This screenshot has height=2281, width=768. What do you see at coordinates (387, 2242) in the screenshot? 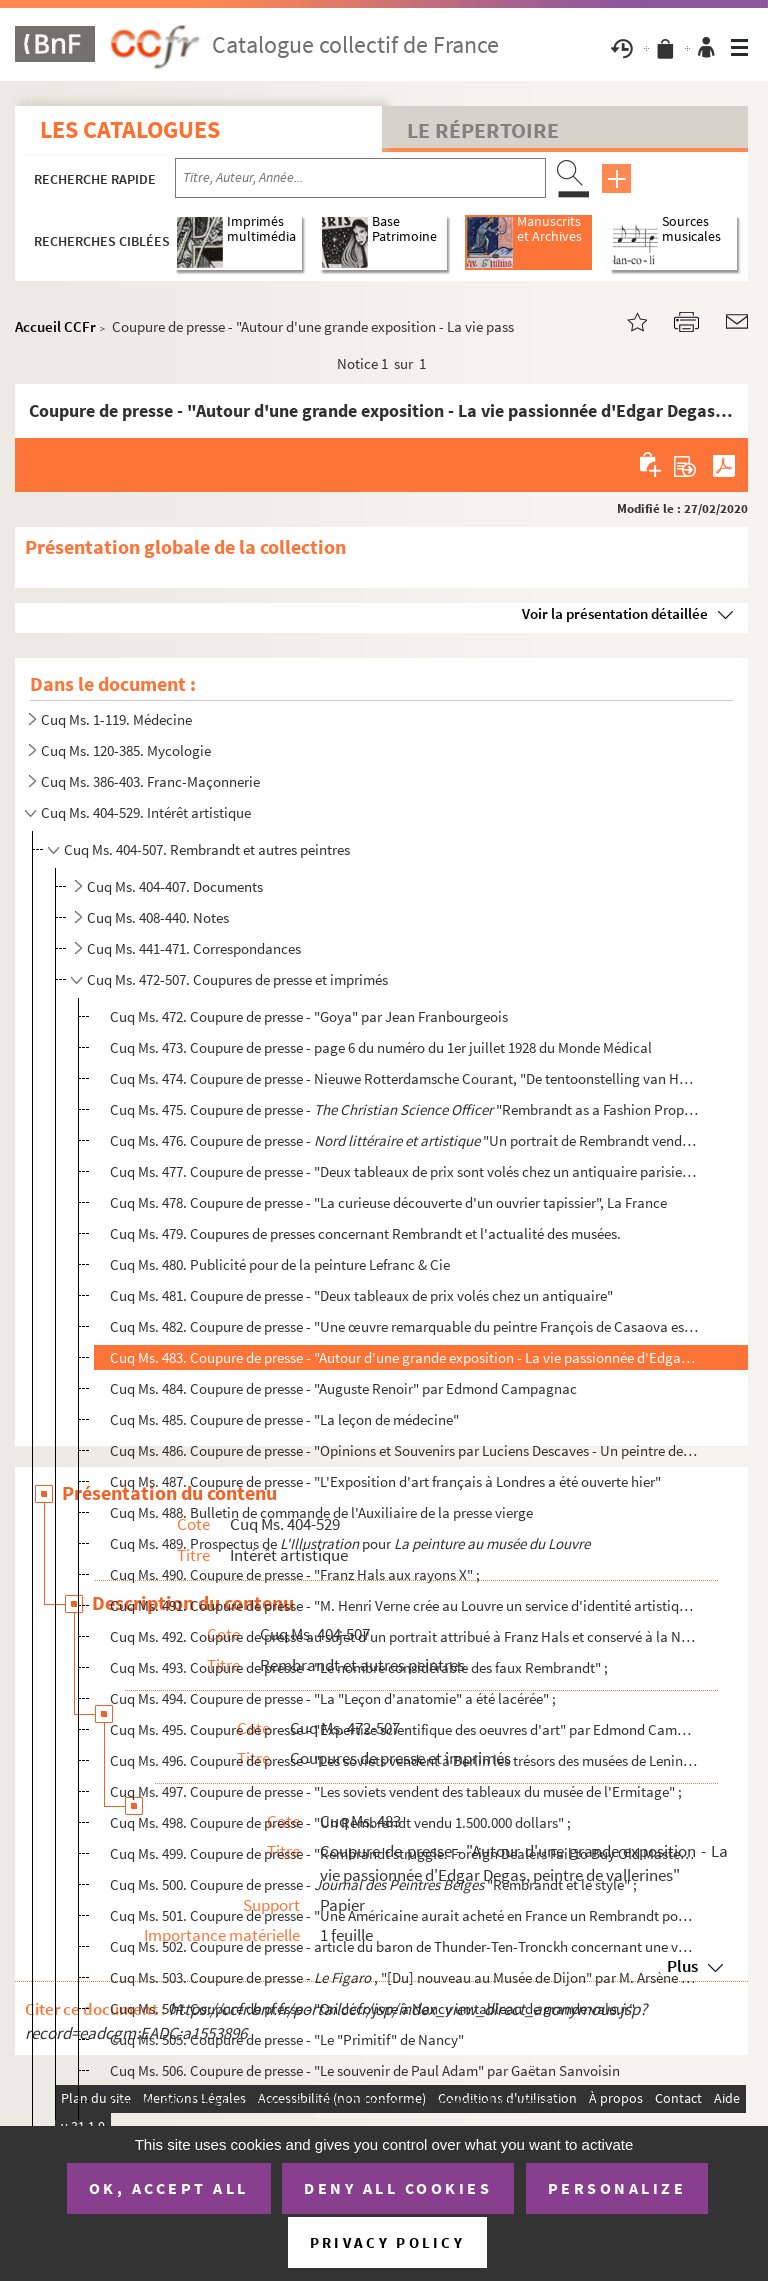
I see `Privacy policy` at bounding box center [387, 2242].